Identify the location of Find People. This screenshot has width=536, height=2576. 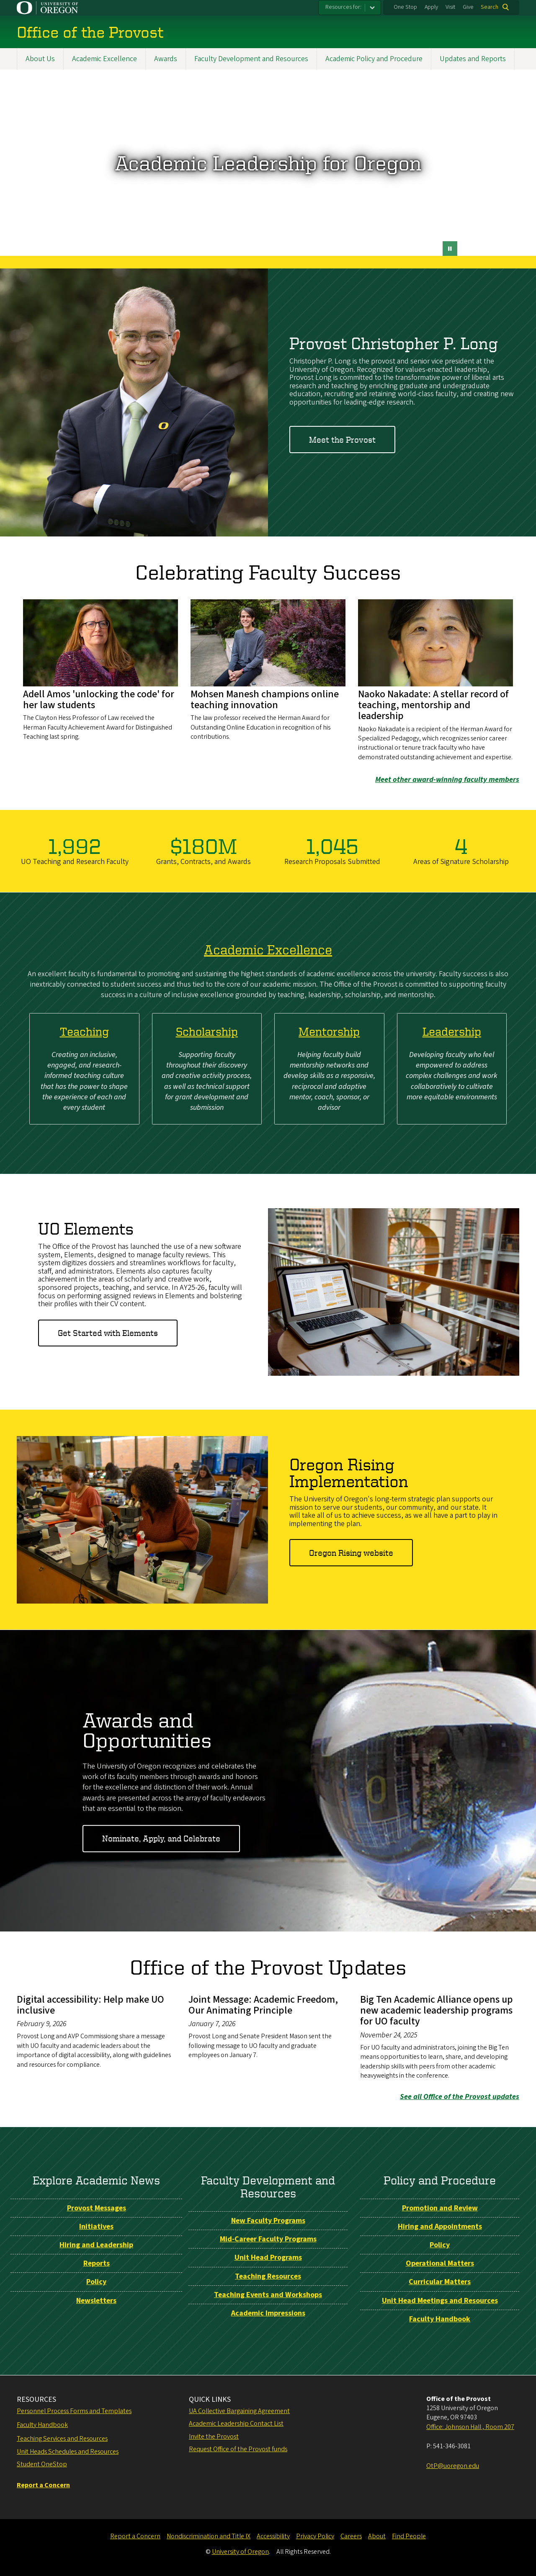
(409, 2536).